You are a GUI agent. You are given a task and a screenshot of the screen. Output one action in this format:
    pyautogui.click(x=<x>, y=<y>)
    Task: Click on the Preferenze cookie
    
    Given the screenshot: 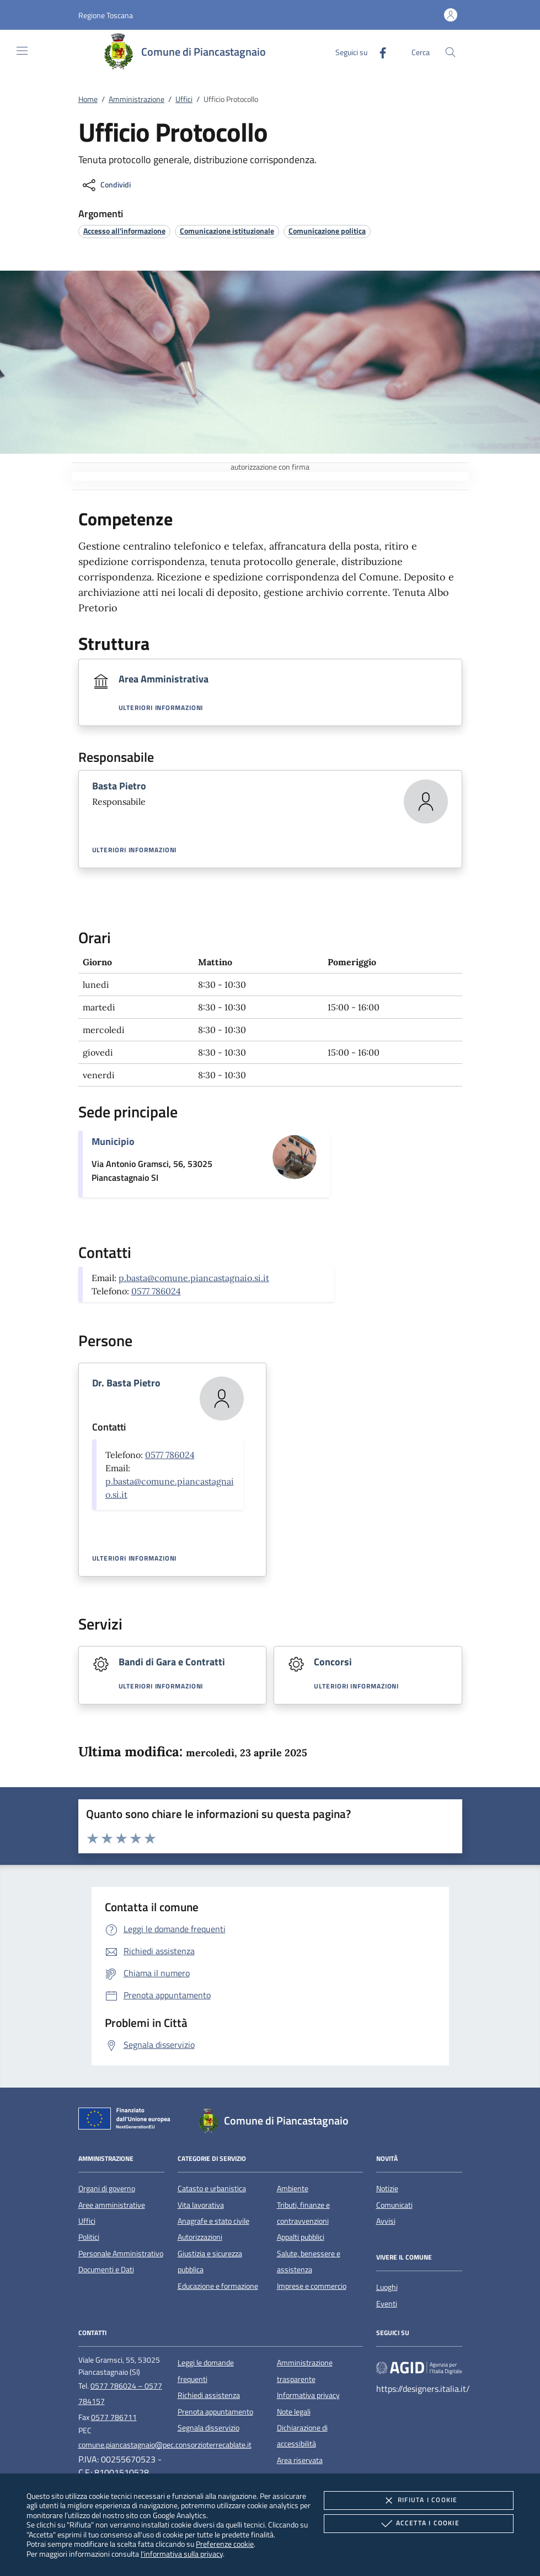 What is the action you would take?
    pyautogui.click(x=225, y=2544)
    